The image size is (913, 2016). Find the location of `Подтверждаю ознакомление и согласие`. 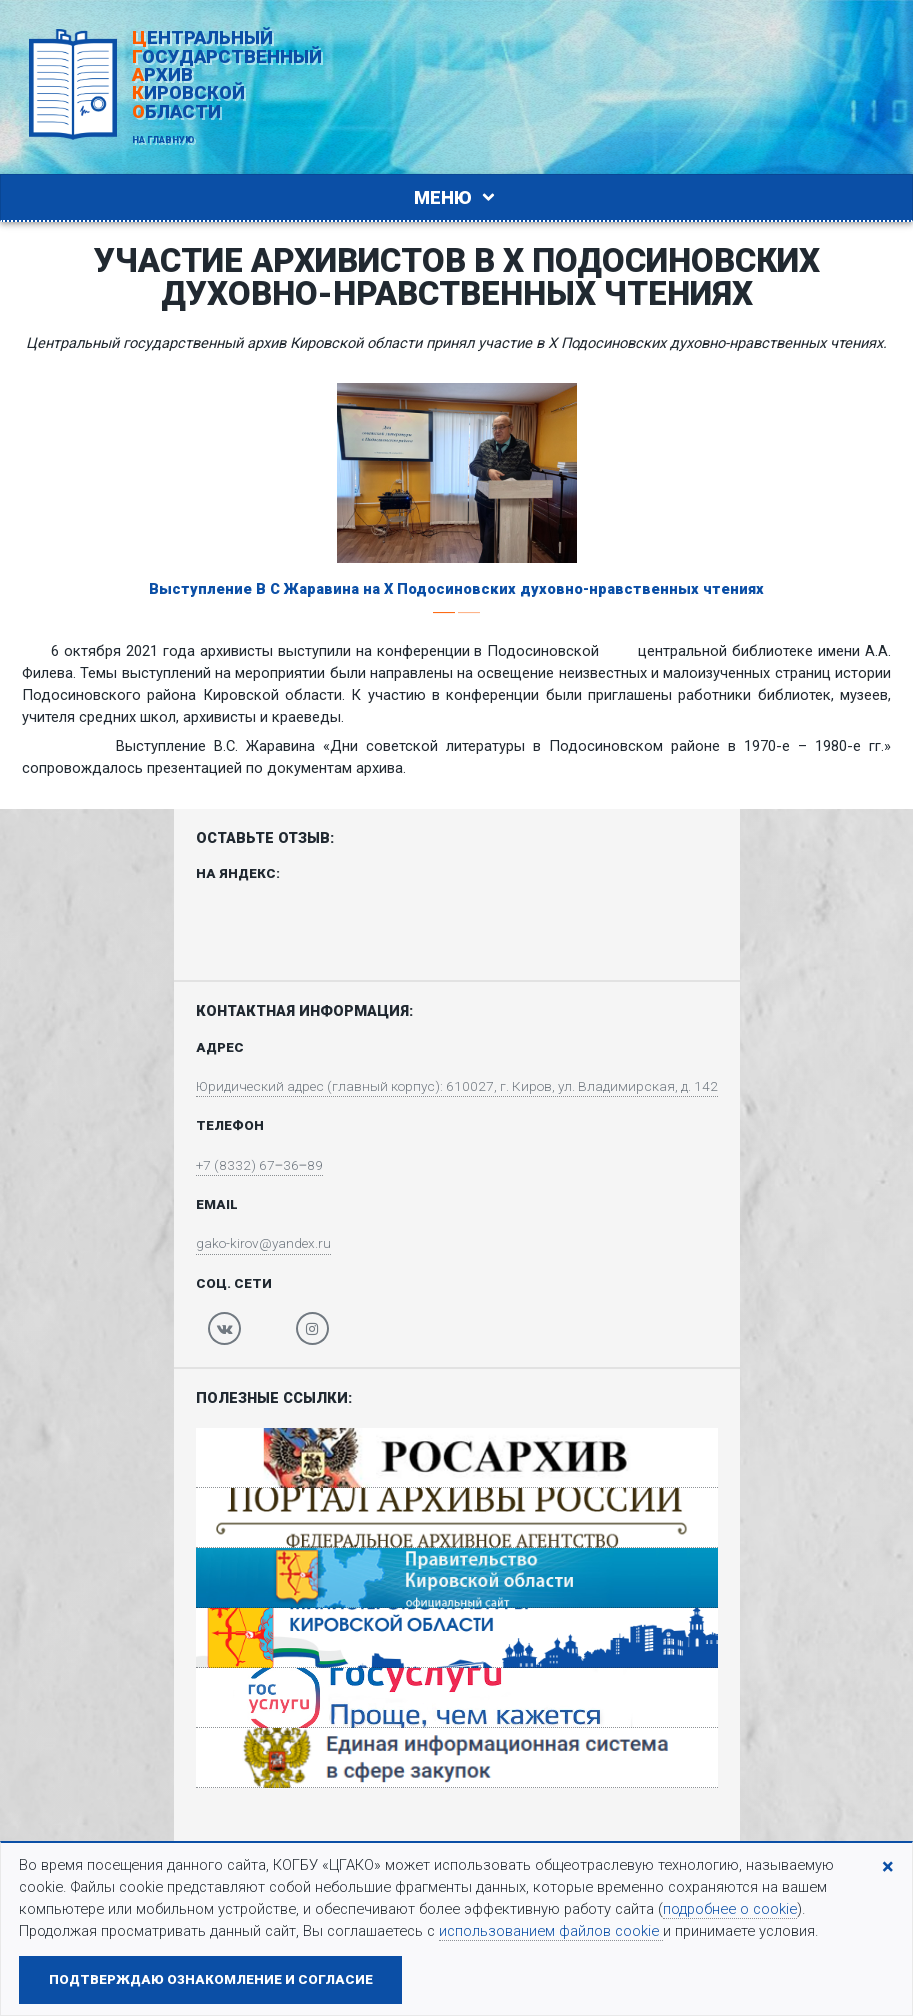

Подтверждаю ознакомление и согласие is located at coordinates (211, 1979).